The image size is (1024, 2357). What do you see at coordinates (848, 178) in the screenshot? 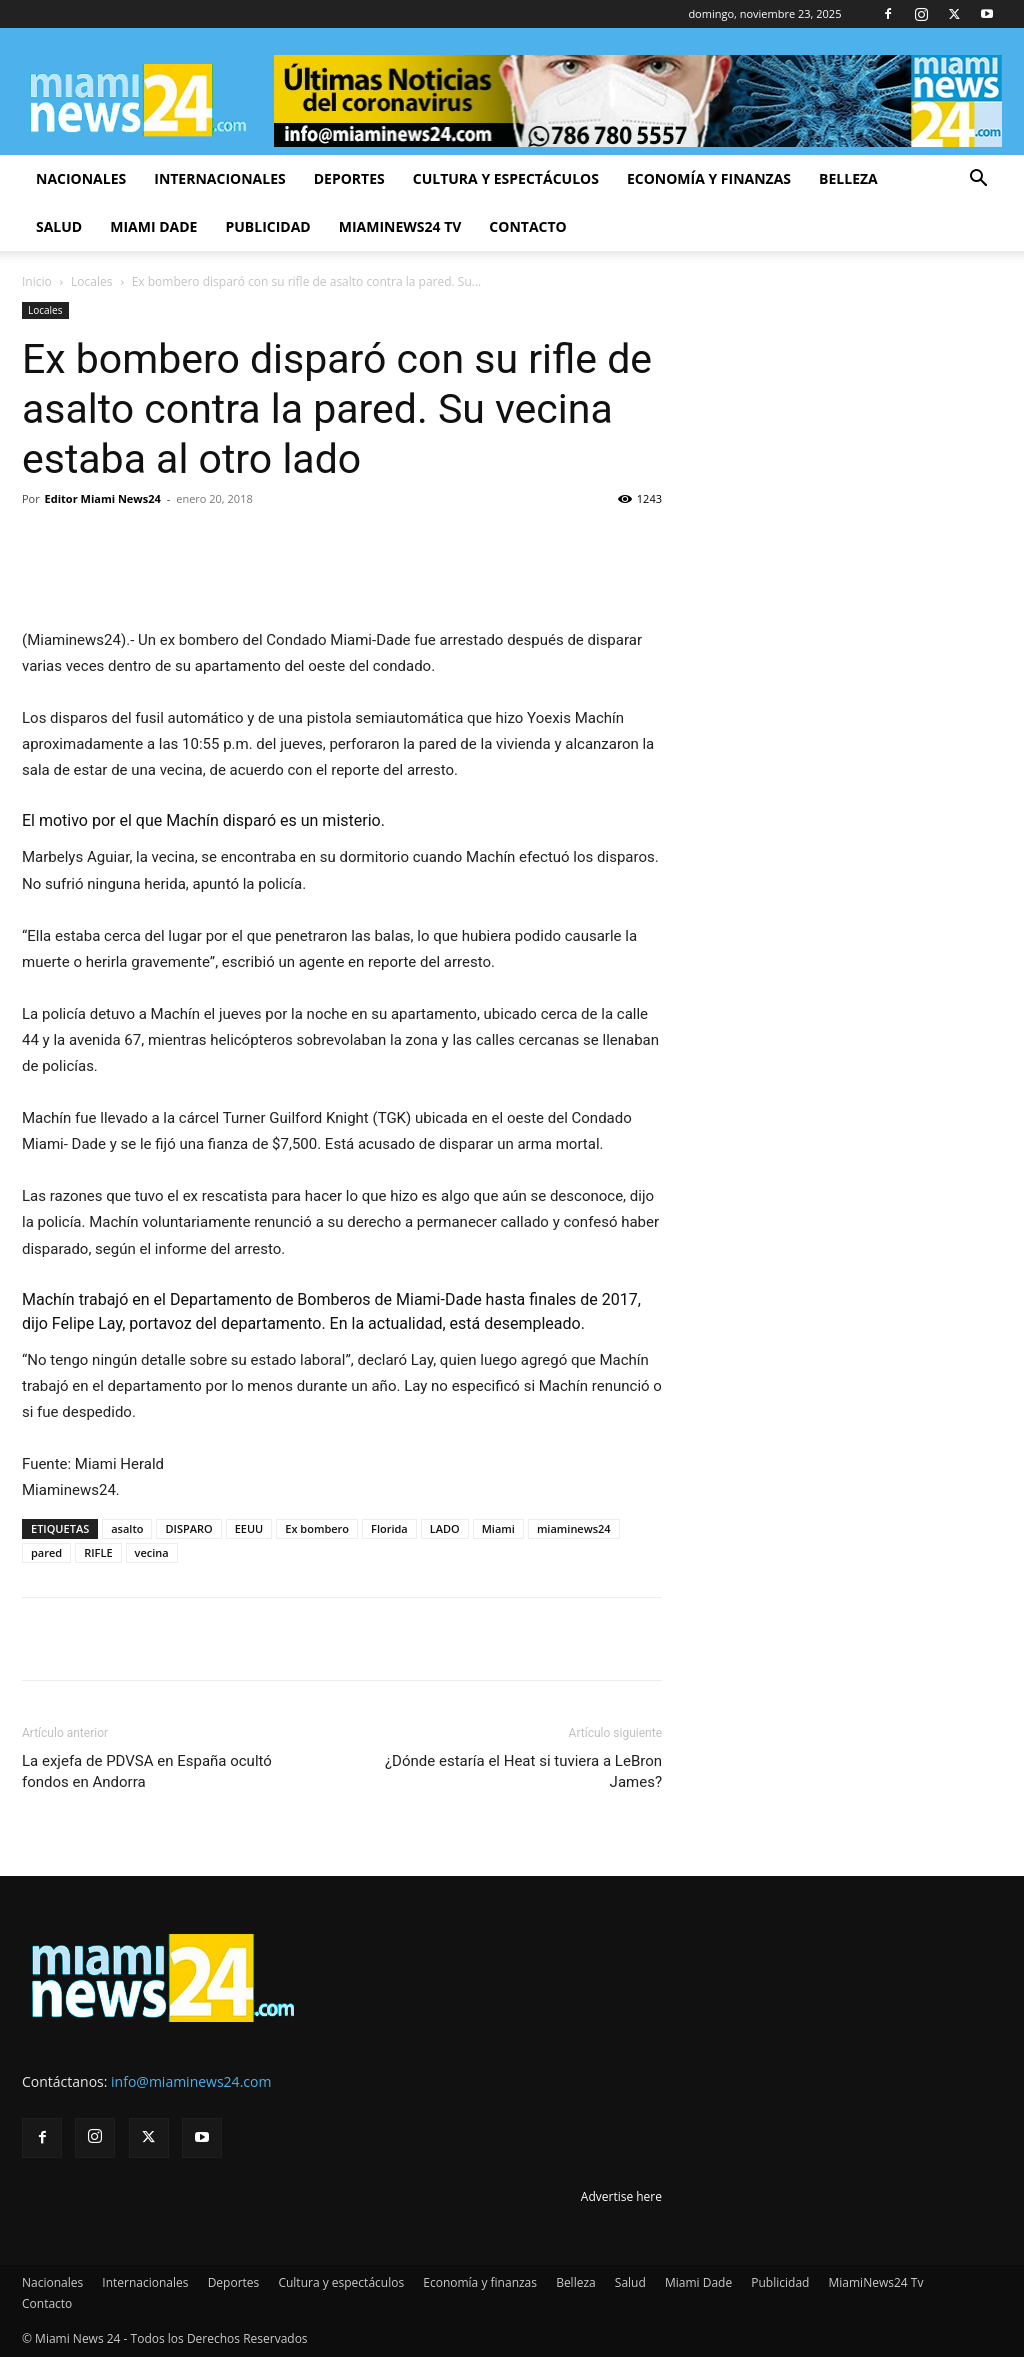
I see `Belleza` at bounding box center [848, 178].